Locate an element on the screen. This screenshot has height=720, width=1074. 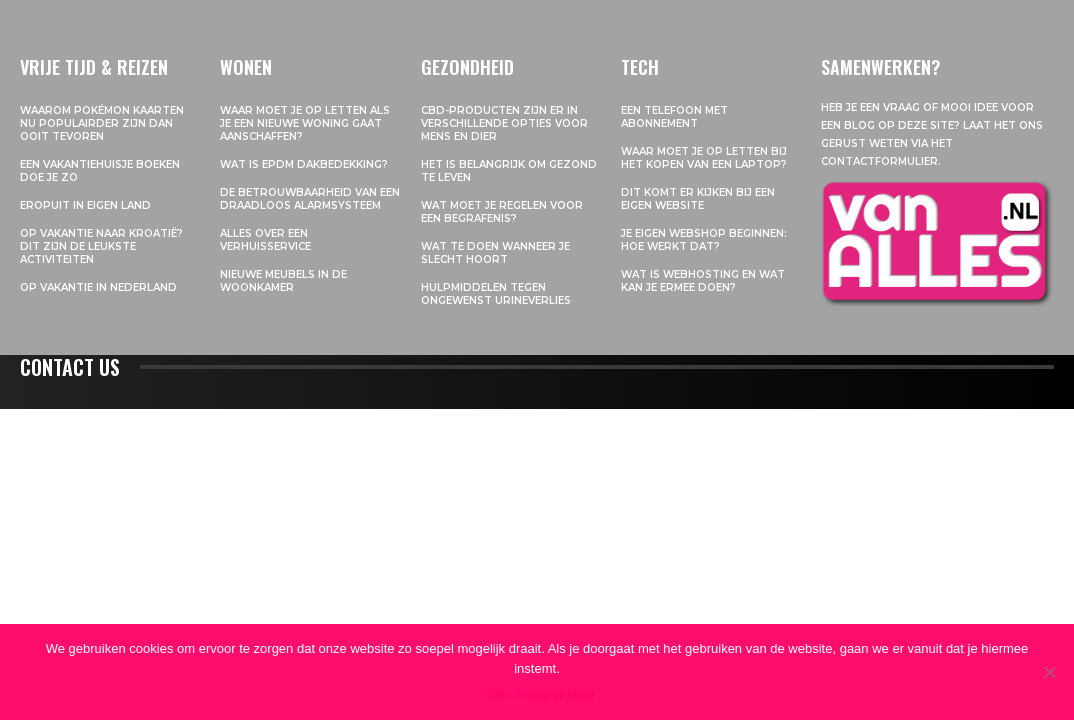
Een telefoon met abonnement is located at coordinates (674, 117).